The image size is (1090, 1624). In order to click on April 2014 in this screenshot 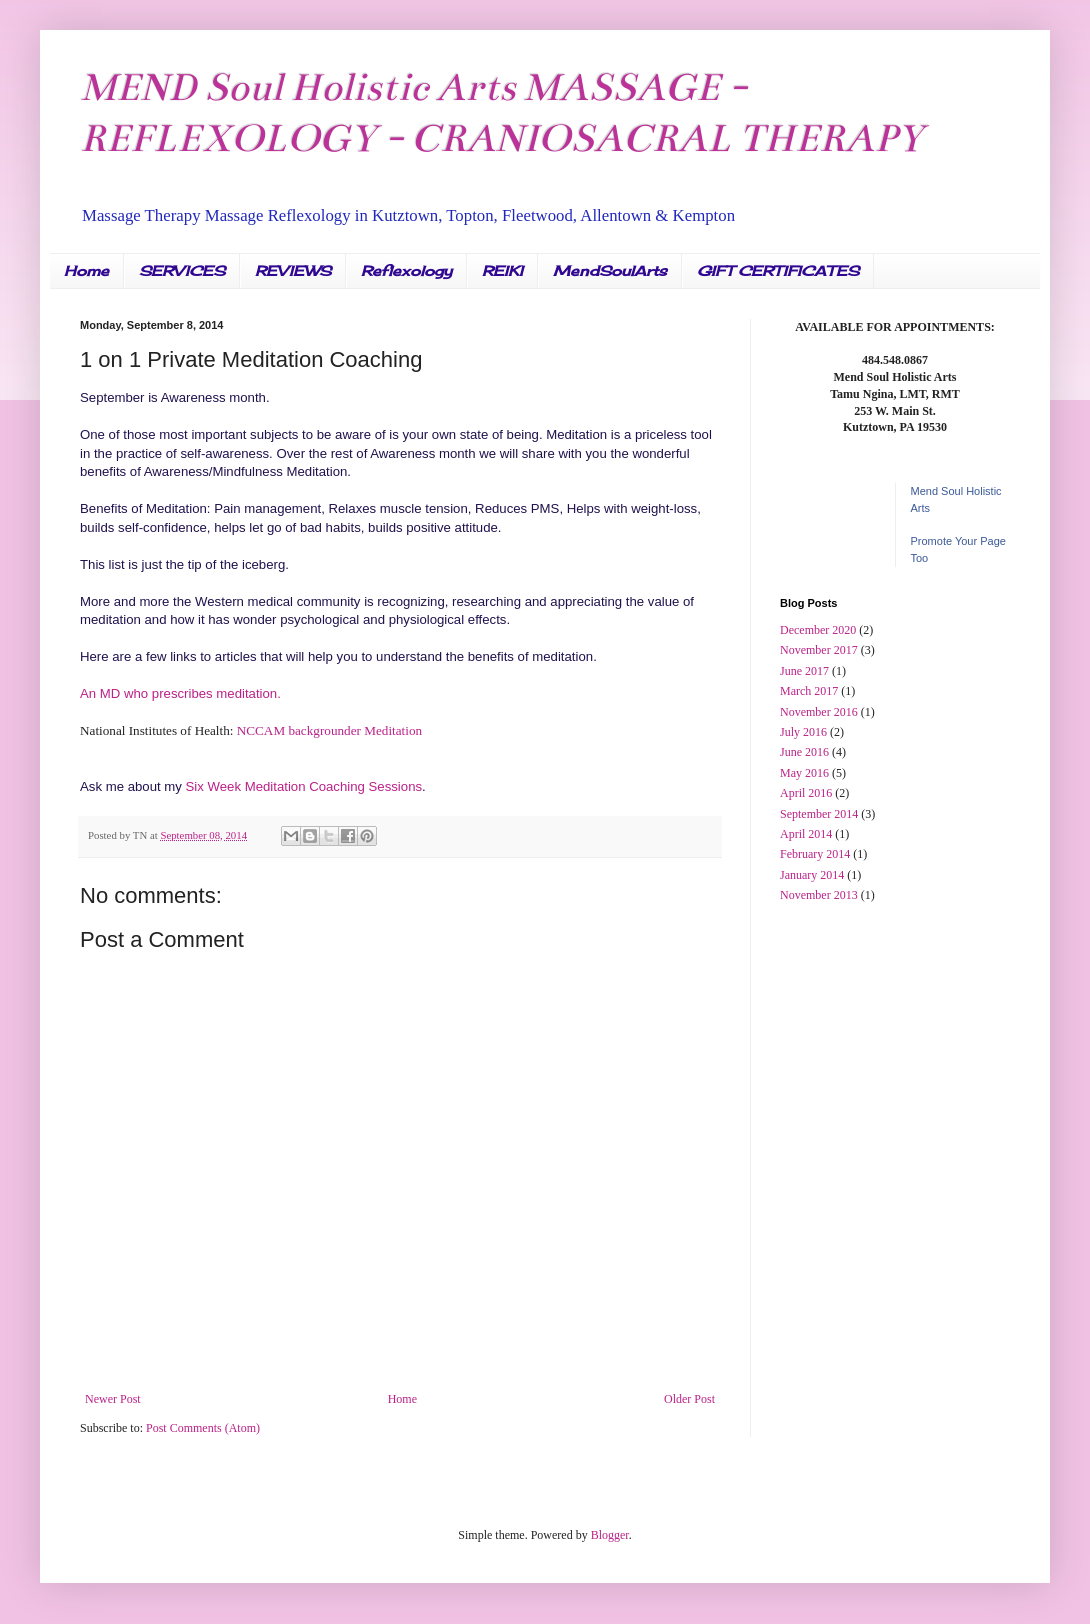, I will do `click(806, 834)`.